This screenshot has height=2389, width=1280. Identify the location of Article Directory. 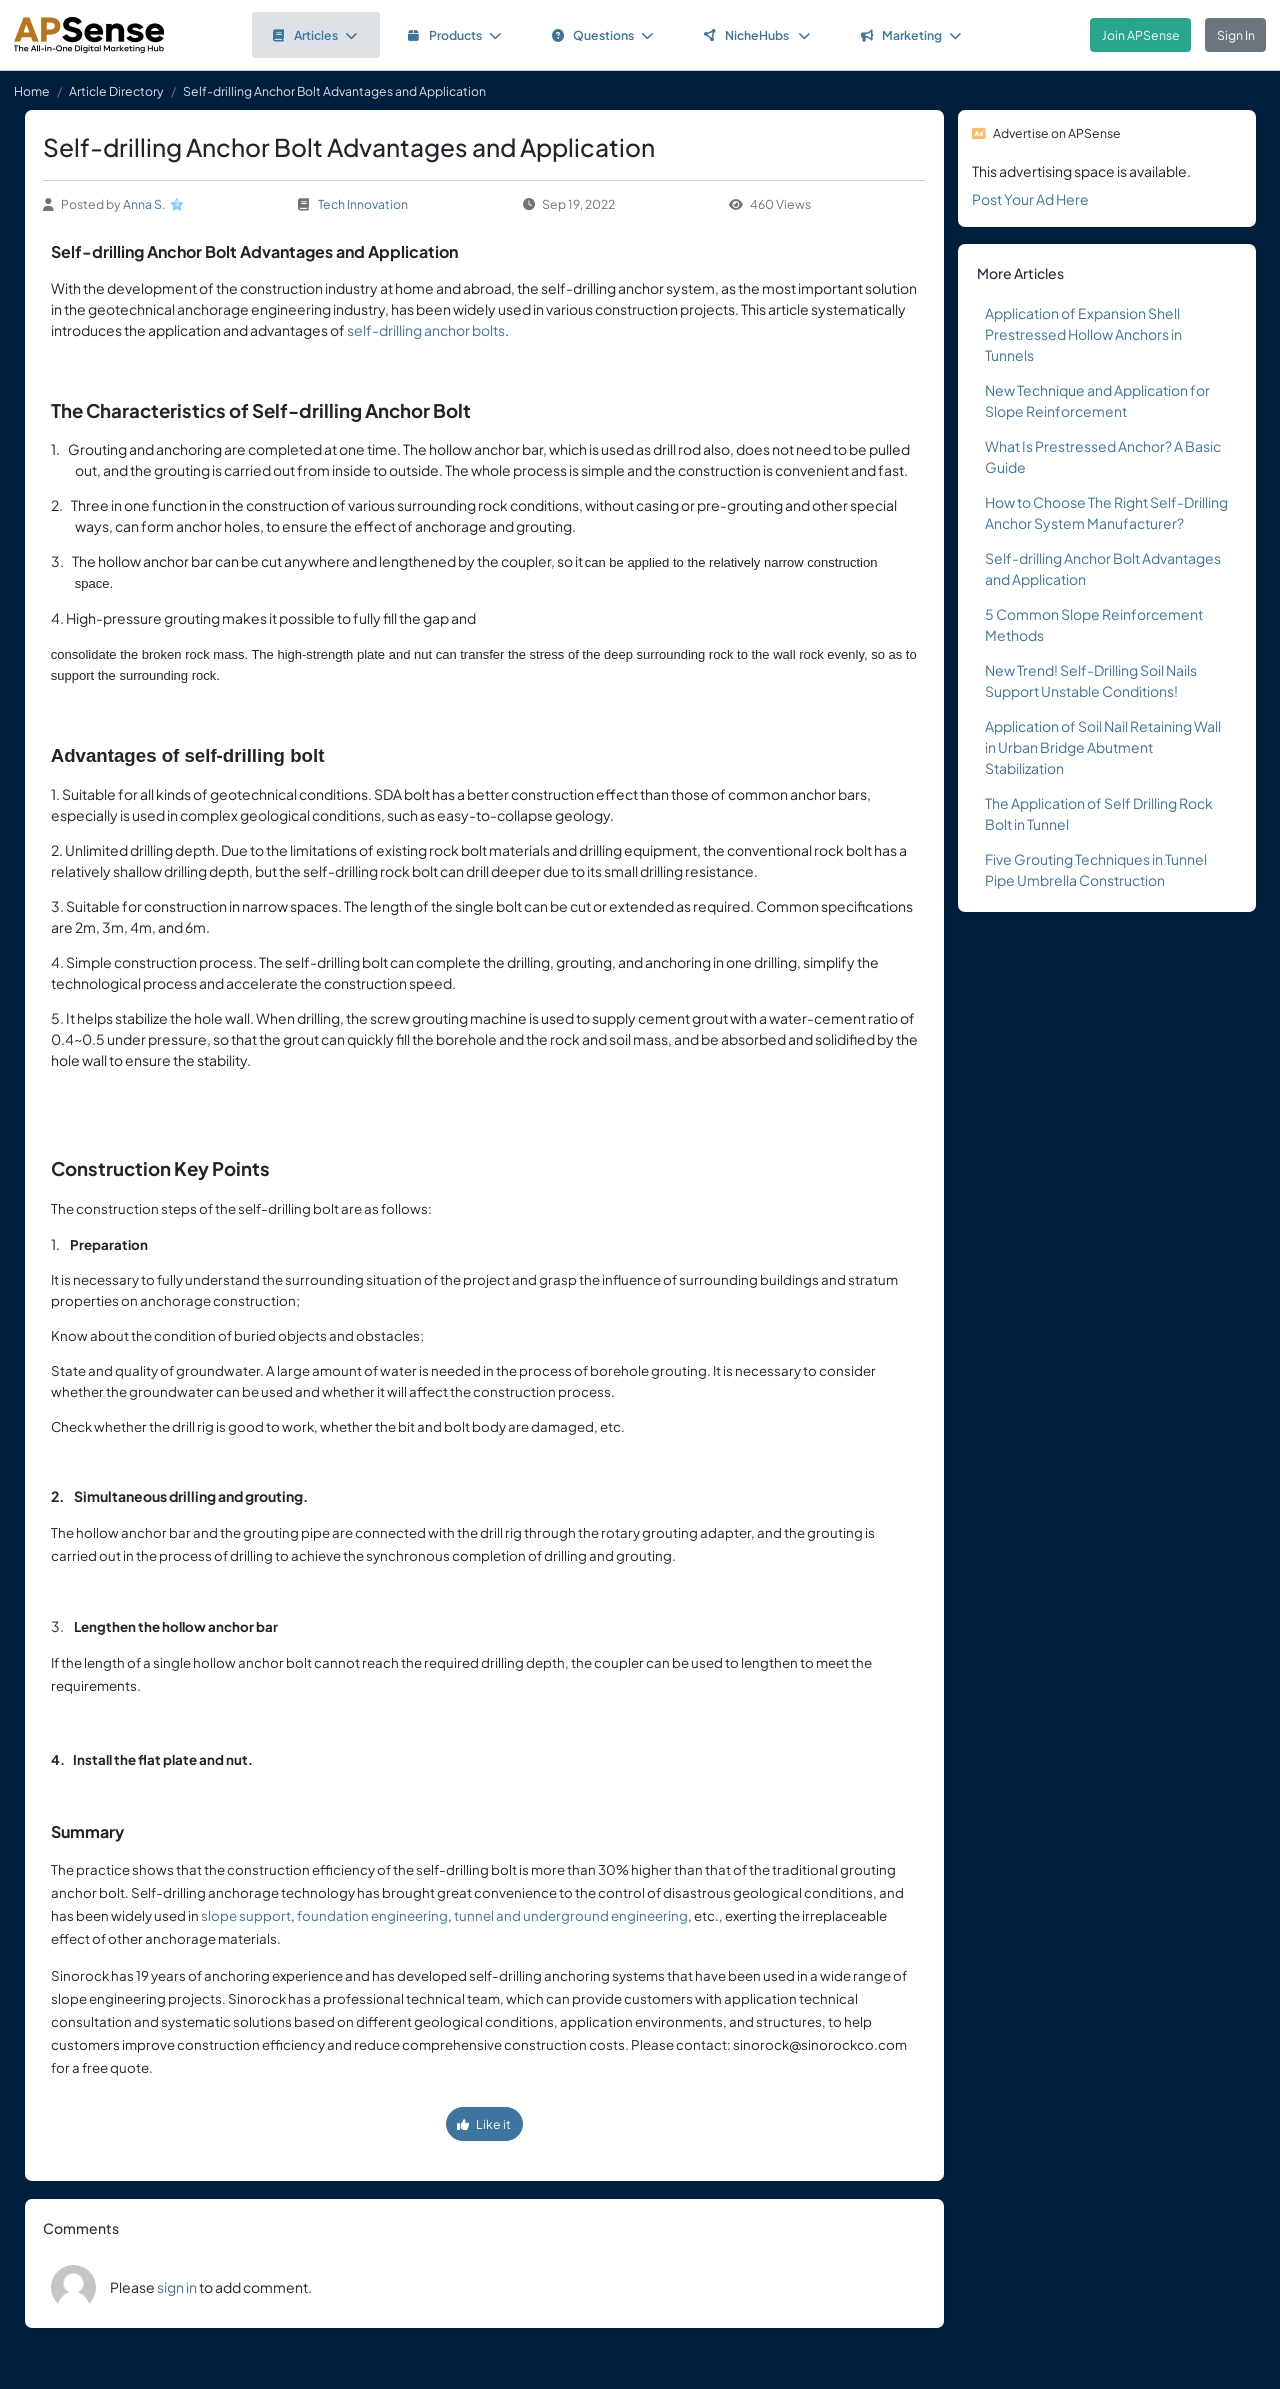
(116, 91).